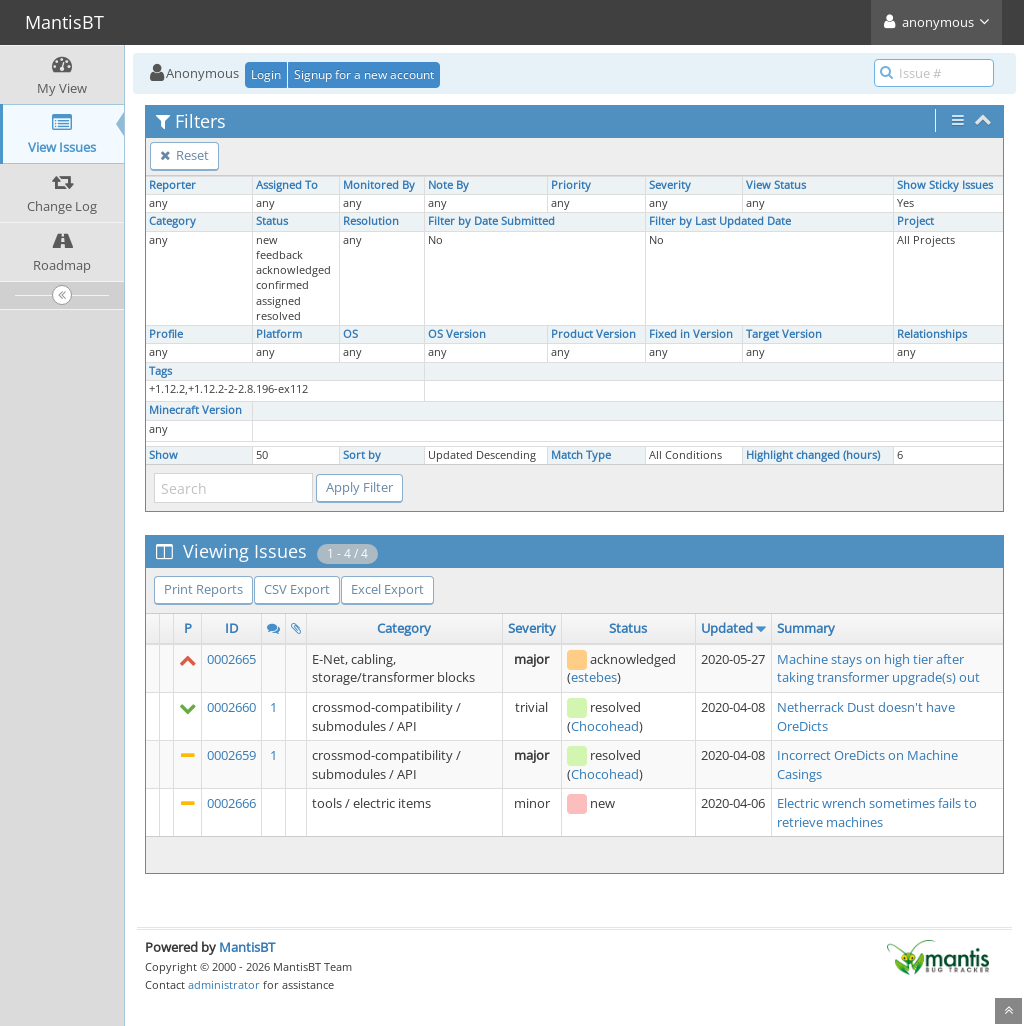  I want to click on Category, so click(172, 221).